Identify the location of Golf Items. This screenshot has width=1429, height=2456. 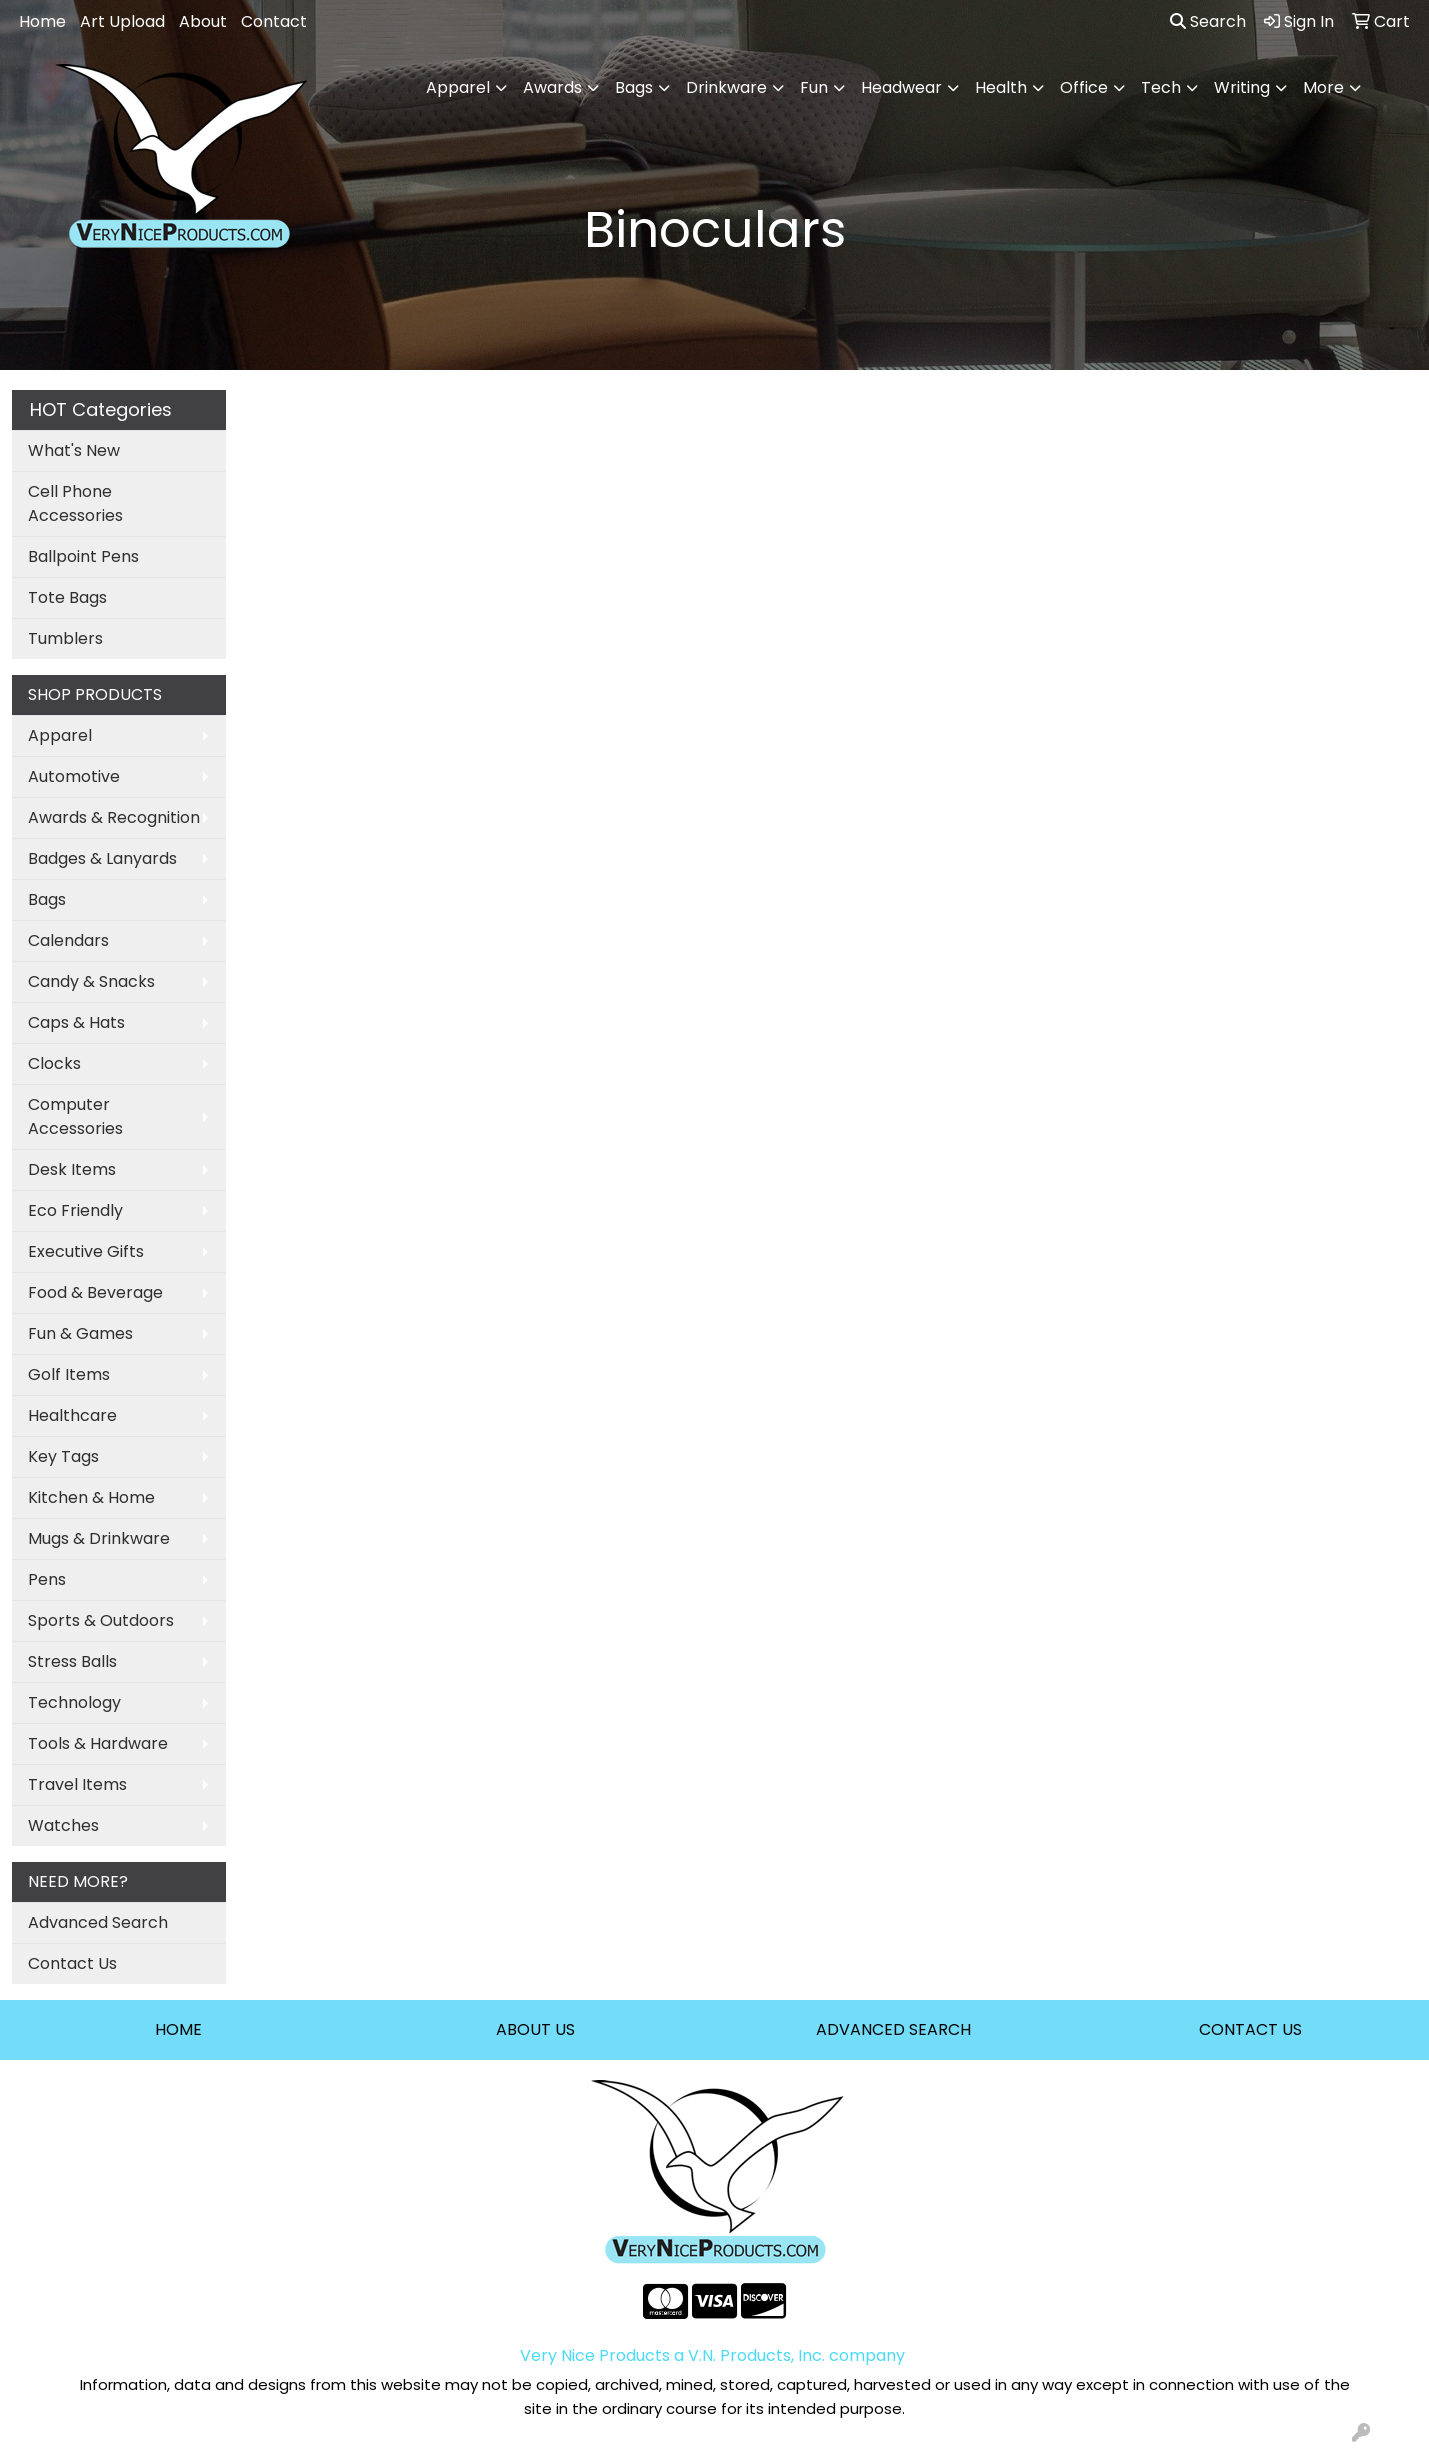
(69, 1374).